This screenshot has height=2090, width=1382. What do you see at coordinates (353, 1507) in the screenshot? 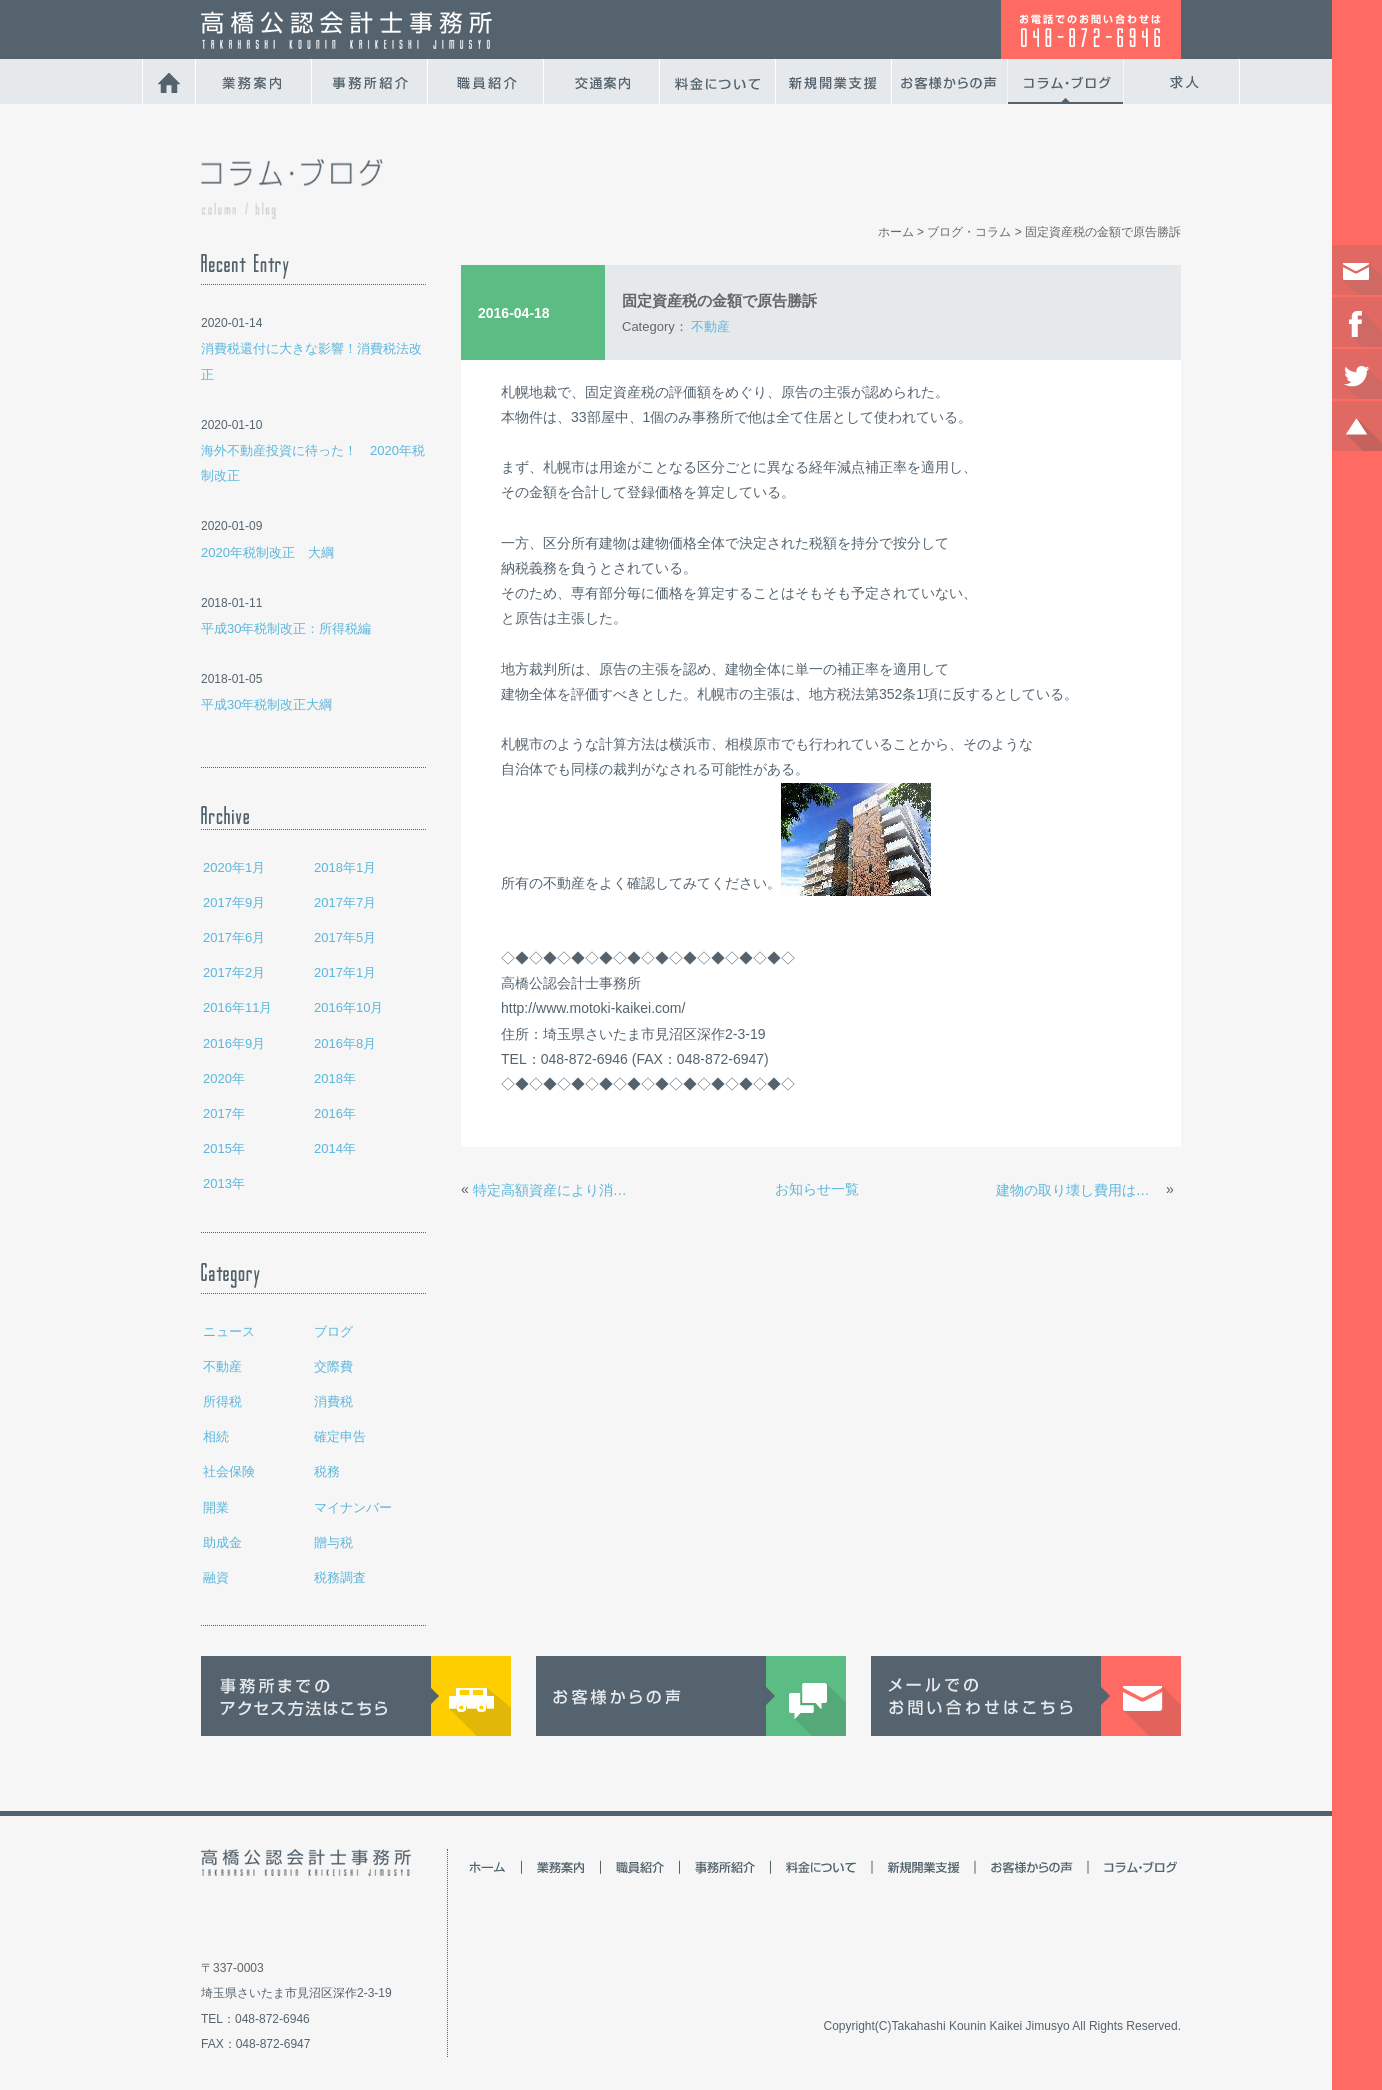
I see `マイナンバー` at bounding box center [353, 1507].